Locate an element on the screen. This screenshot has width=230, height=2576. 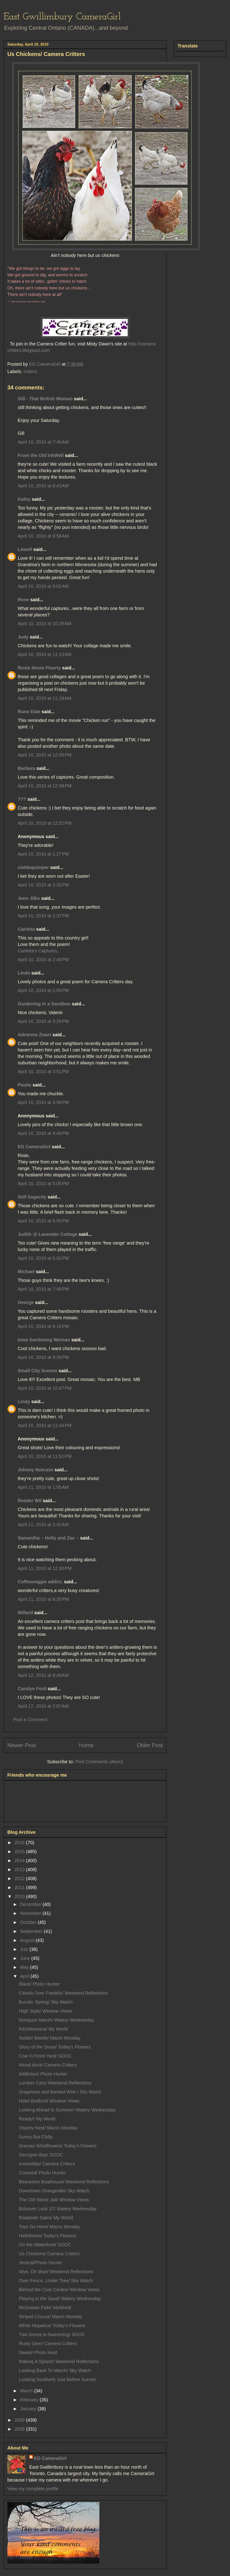
April 11, 2010 at 2:41 AM is located at coordinates (43, 1524).